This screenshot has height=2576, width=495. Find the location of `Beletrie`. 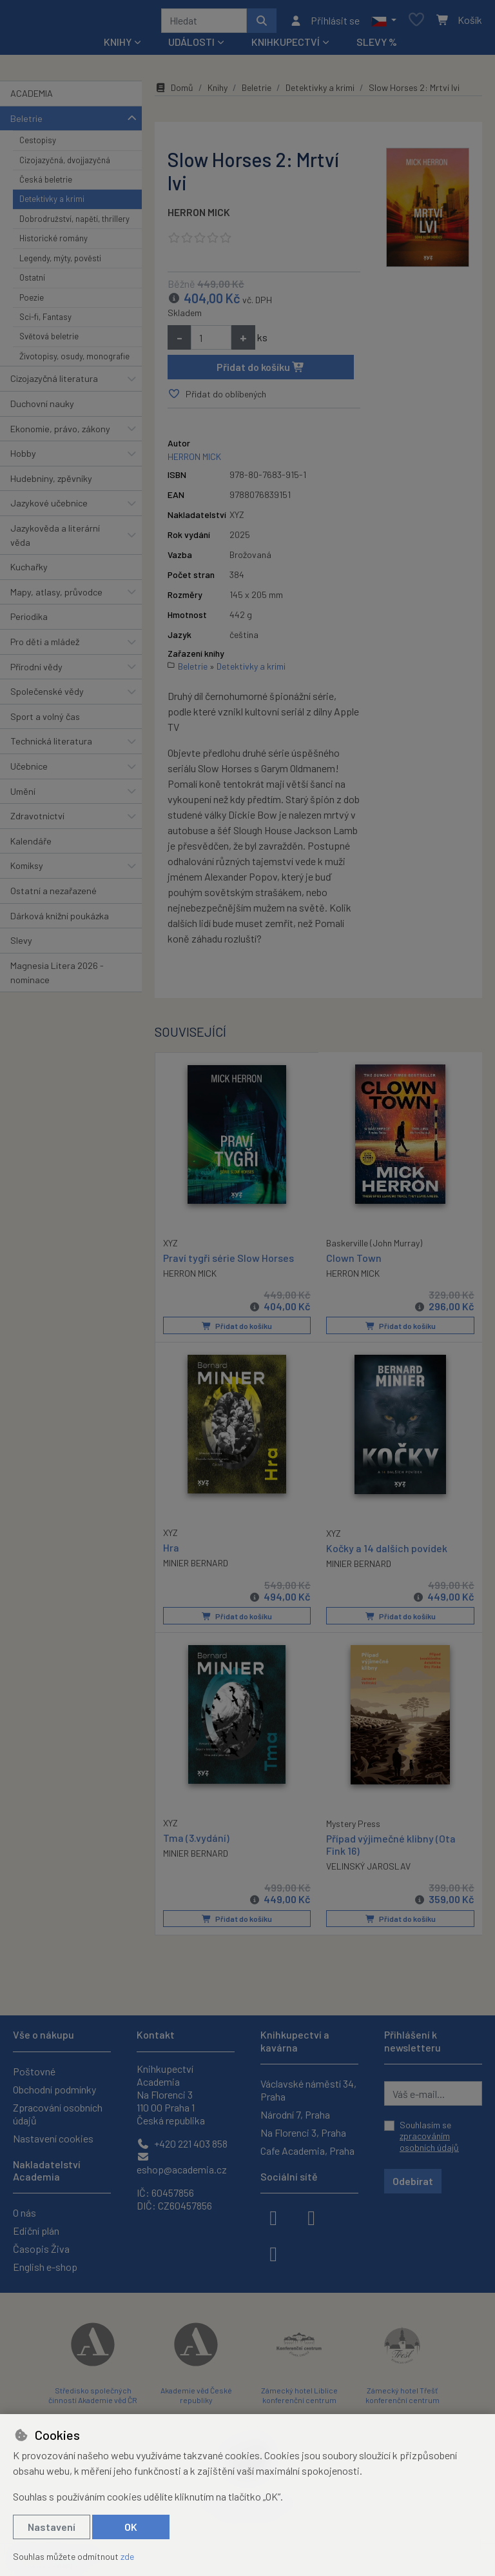

Beletrie is located at coordinates (26, 122).